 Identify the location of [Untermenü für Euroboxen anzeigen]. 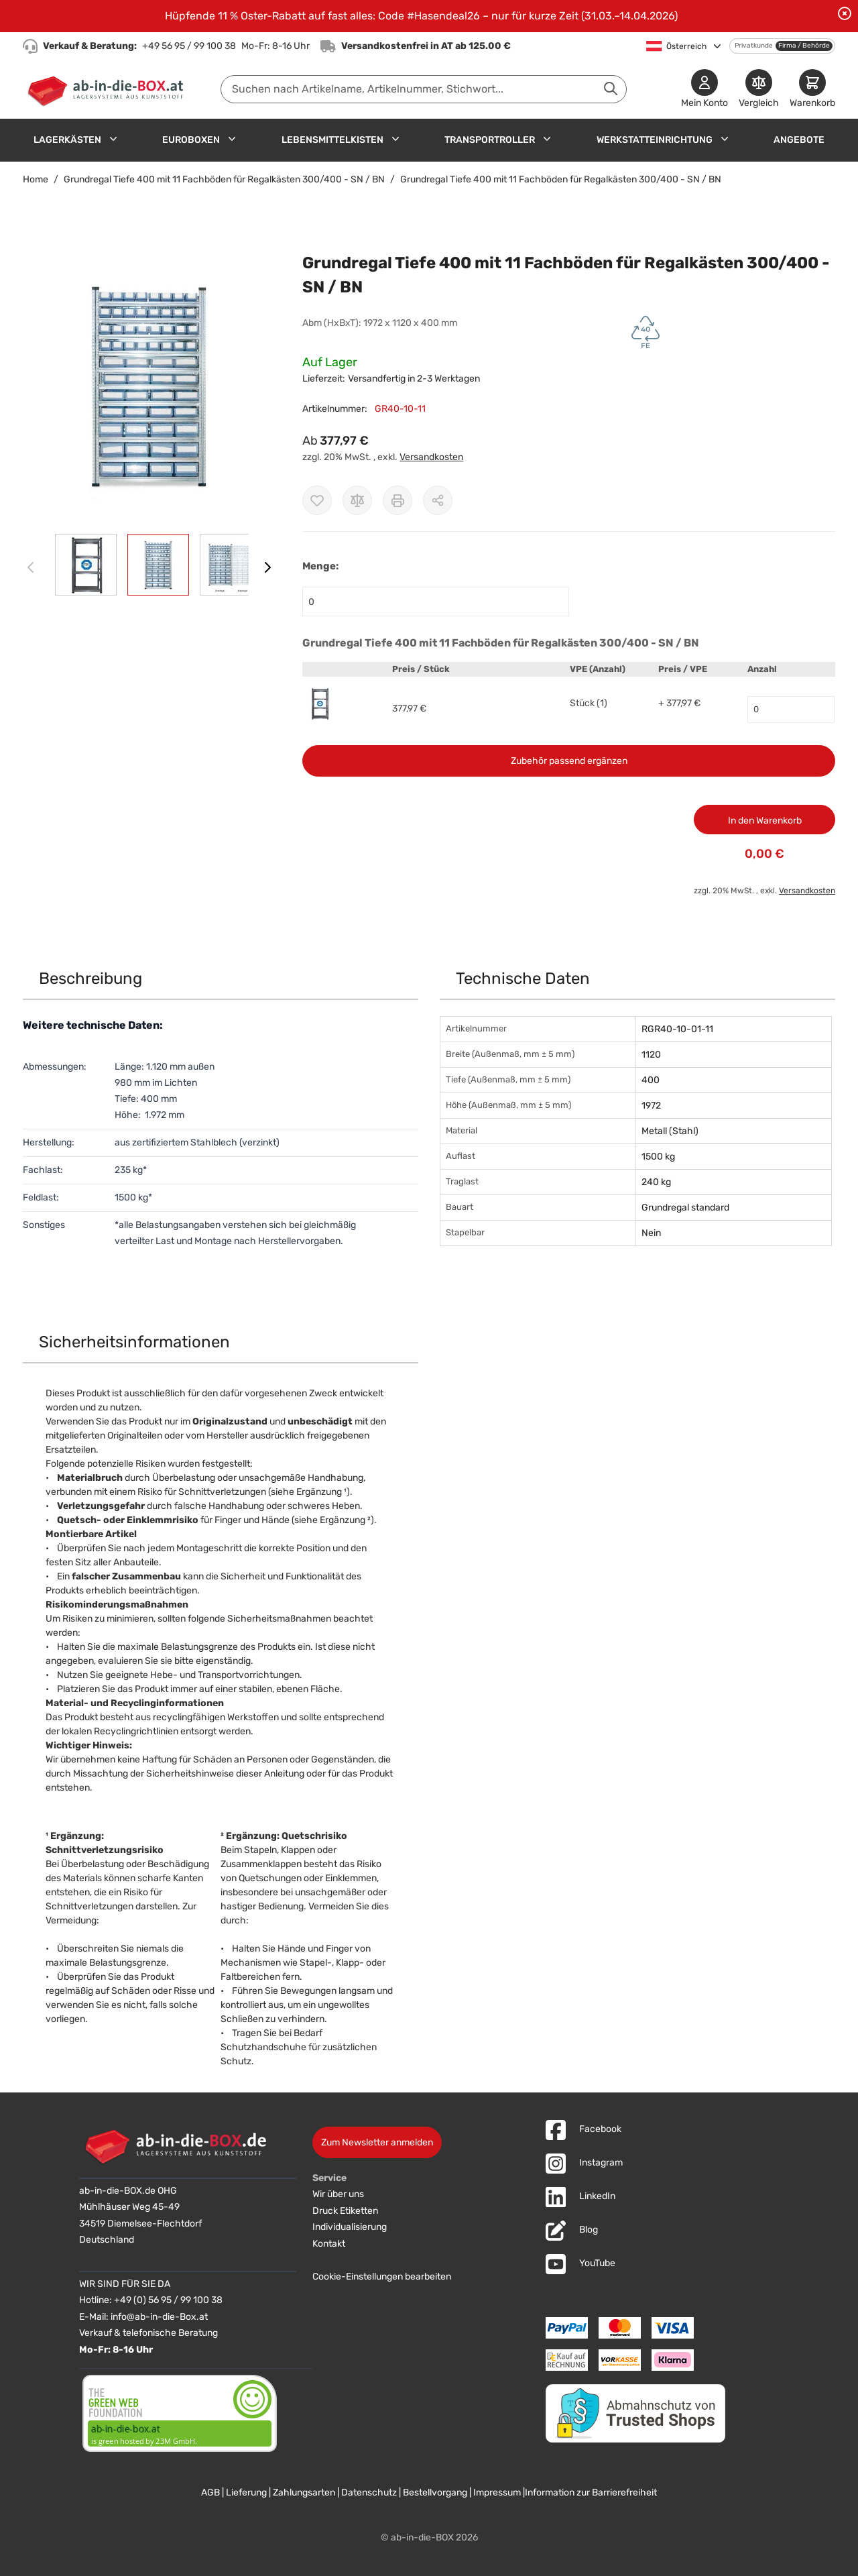
(232, 139).